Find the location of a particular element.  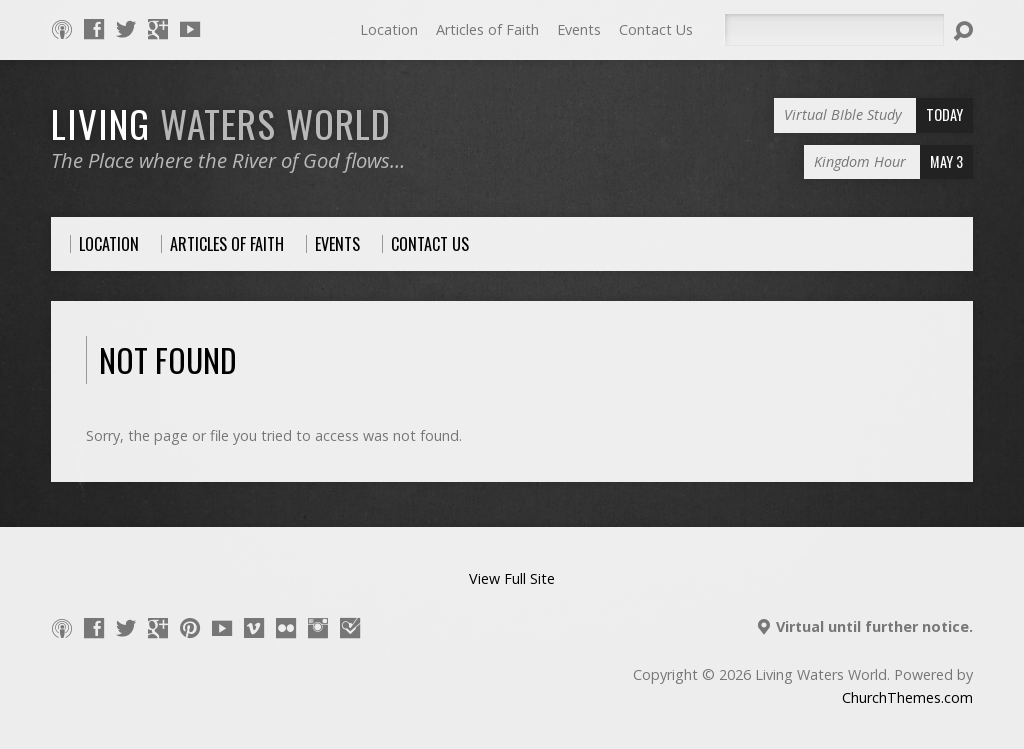

Articles of Faith is located at coordinates (487, 29).